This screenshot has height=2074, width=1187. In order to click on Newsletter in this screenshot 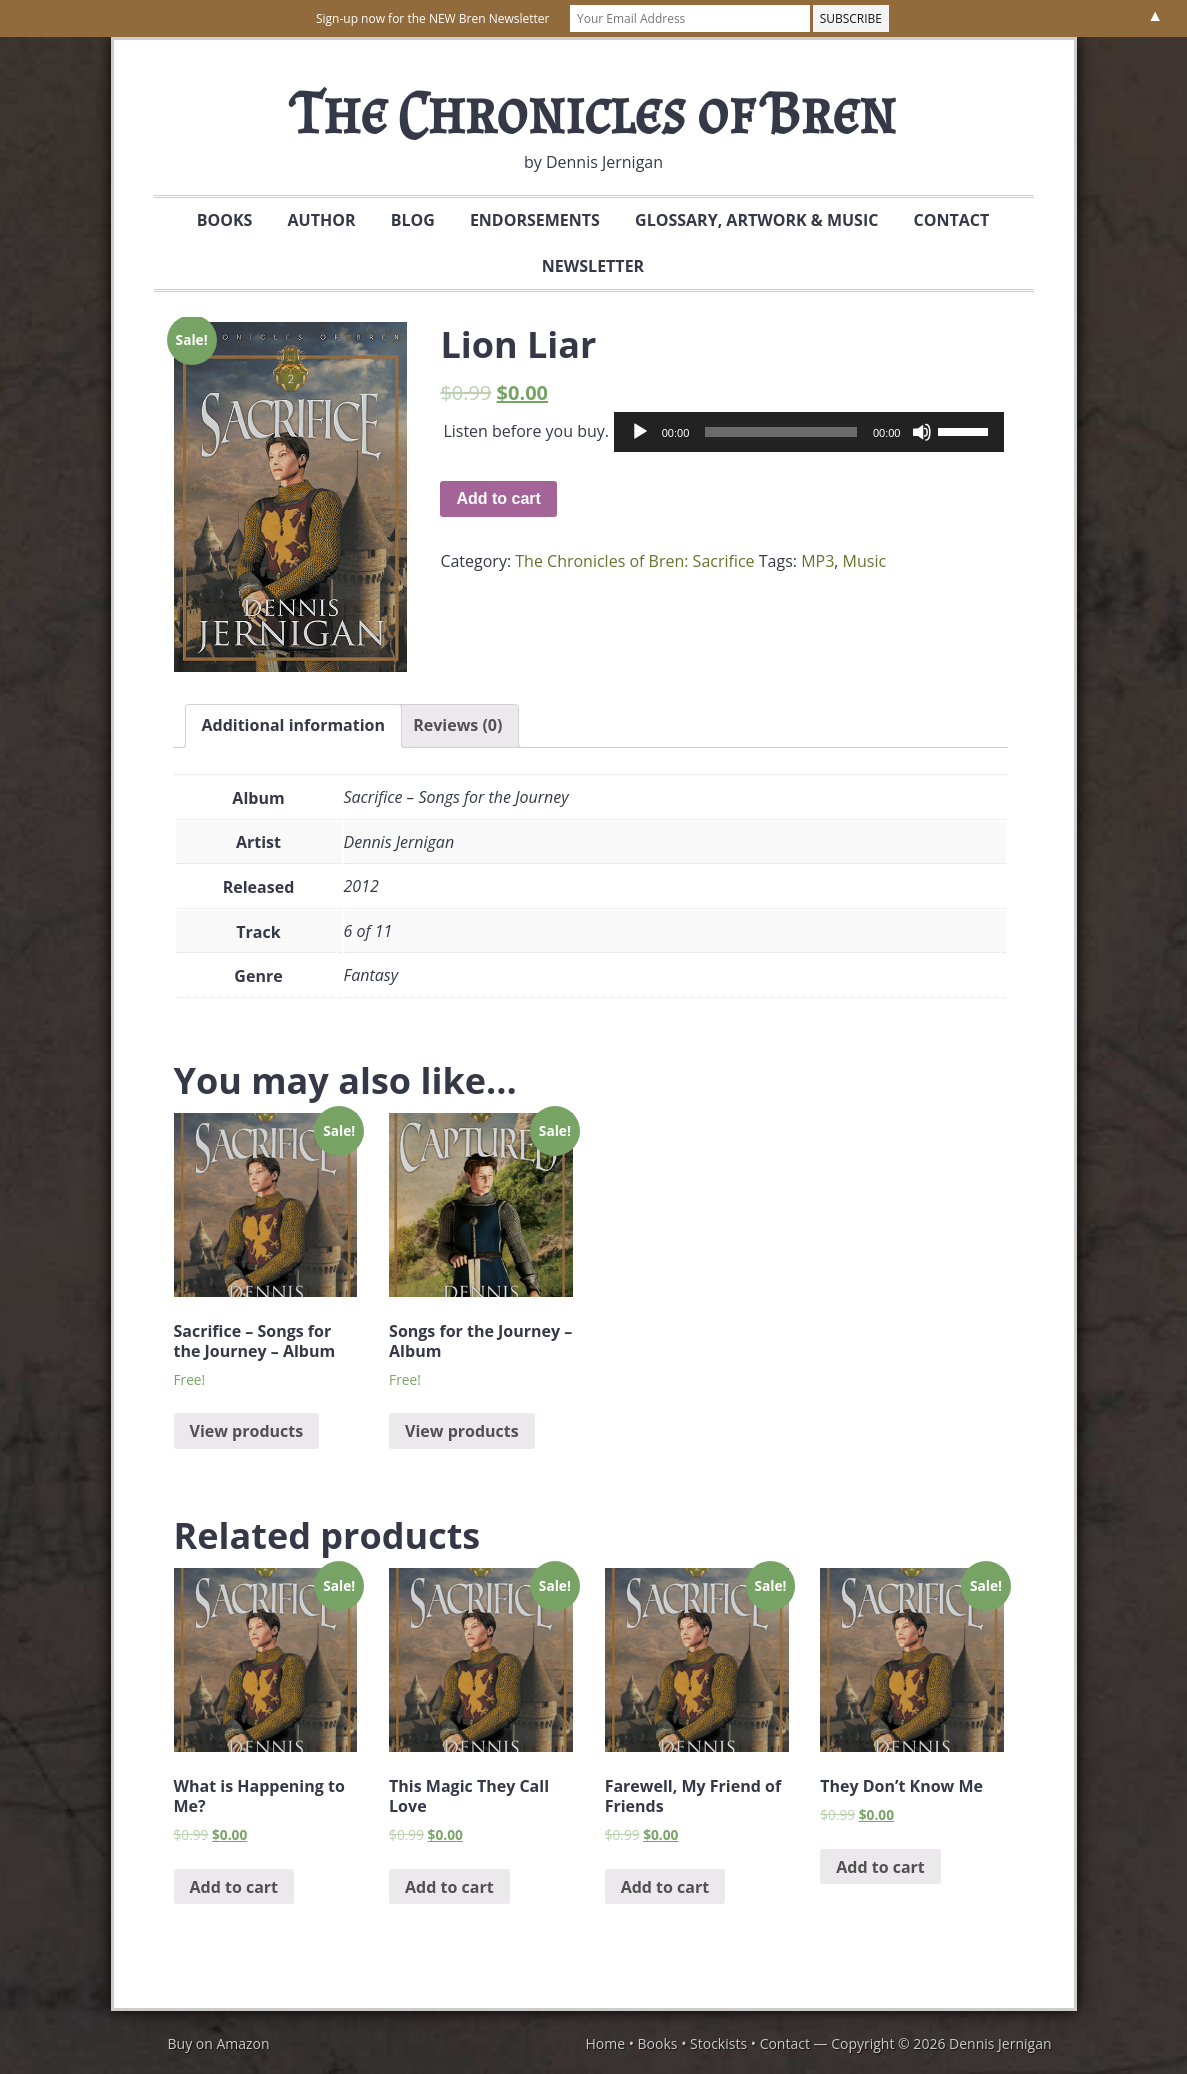, I will do `click(585, 266)`.